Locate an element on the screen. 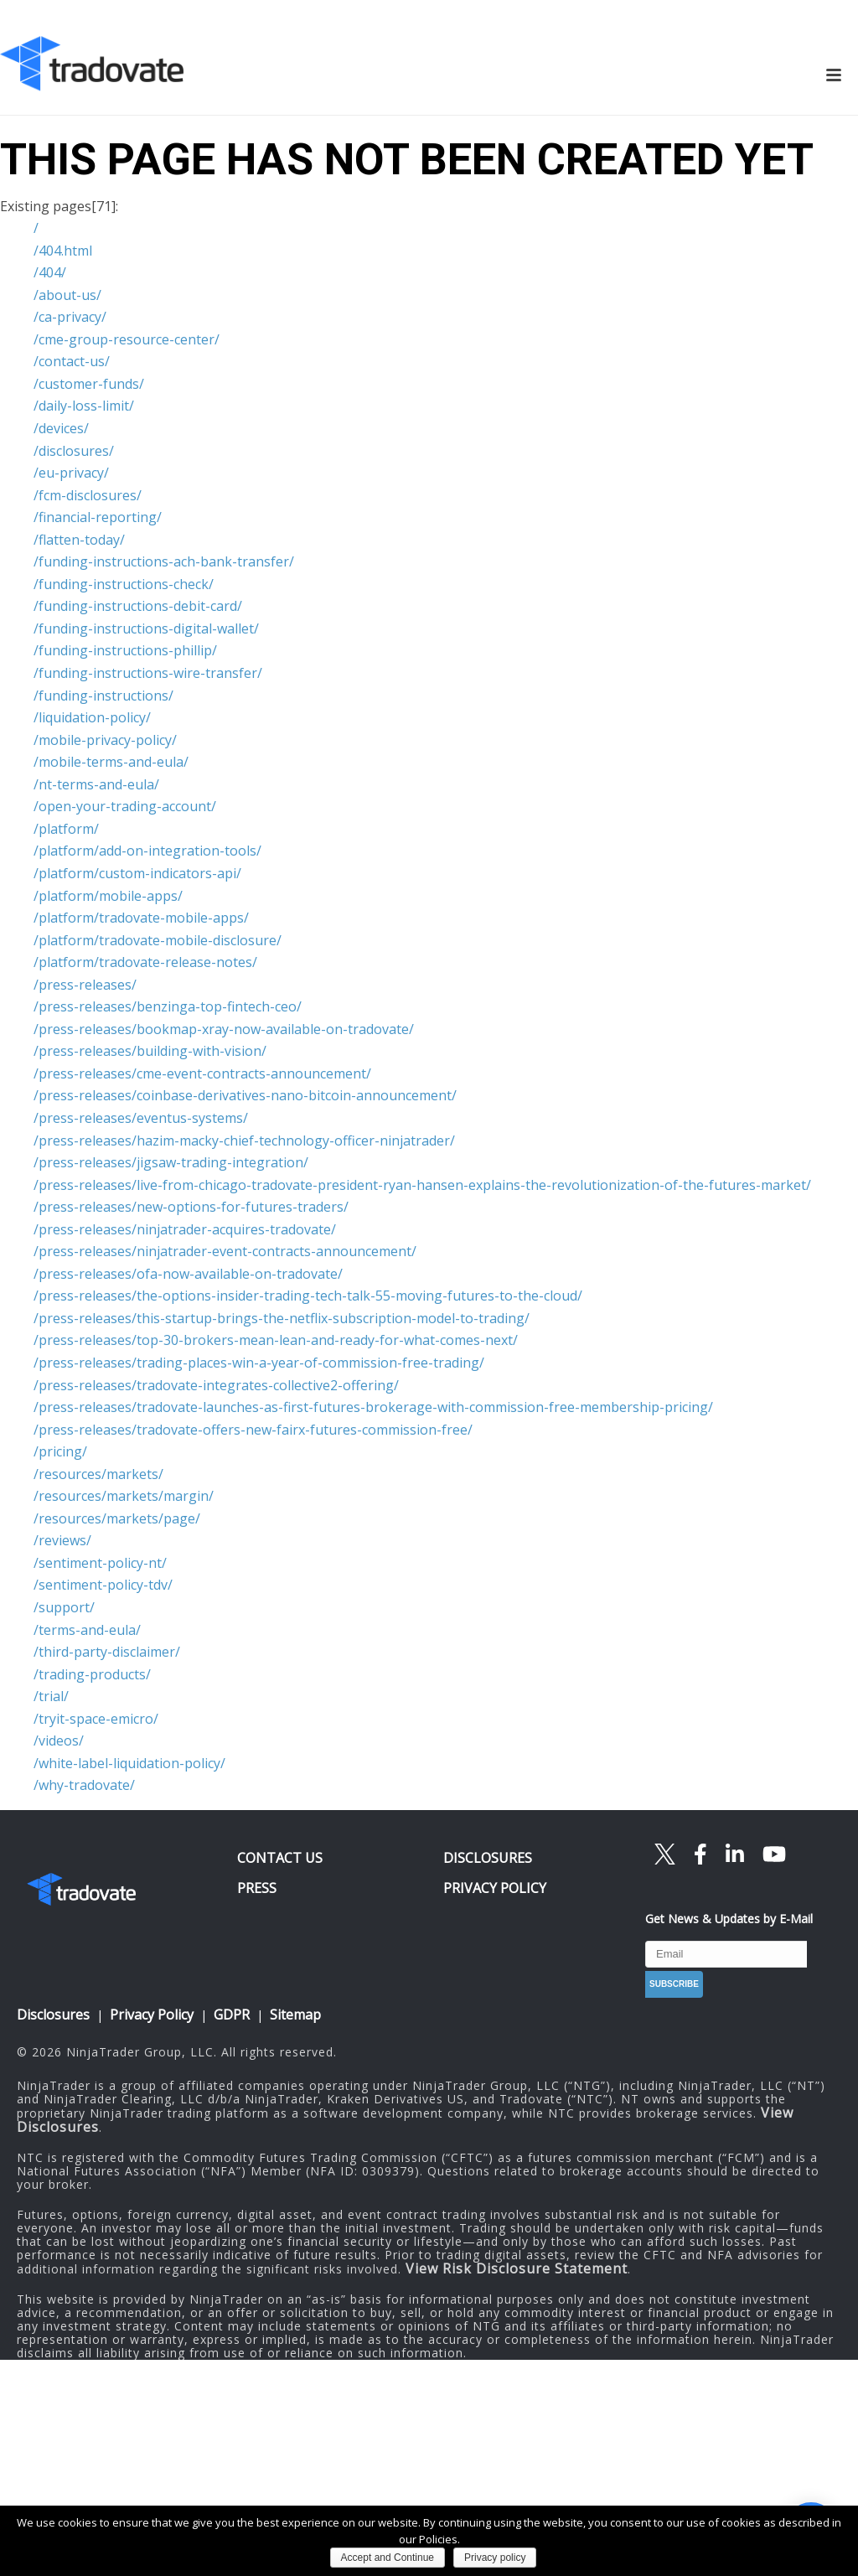 The image size is (858, 2576). /reviews/ is located at coordinates (62, 1540).